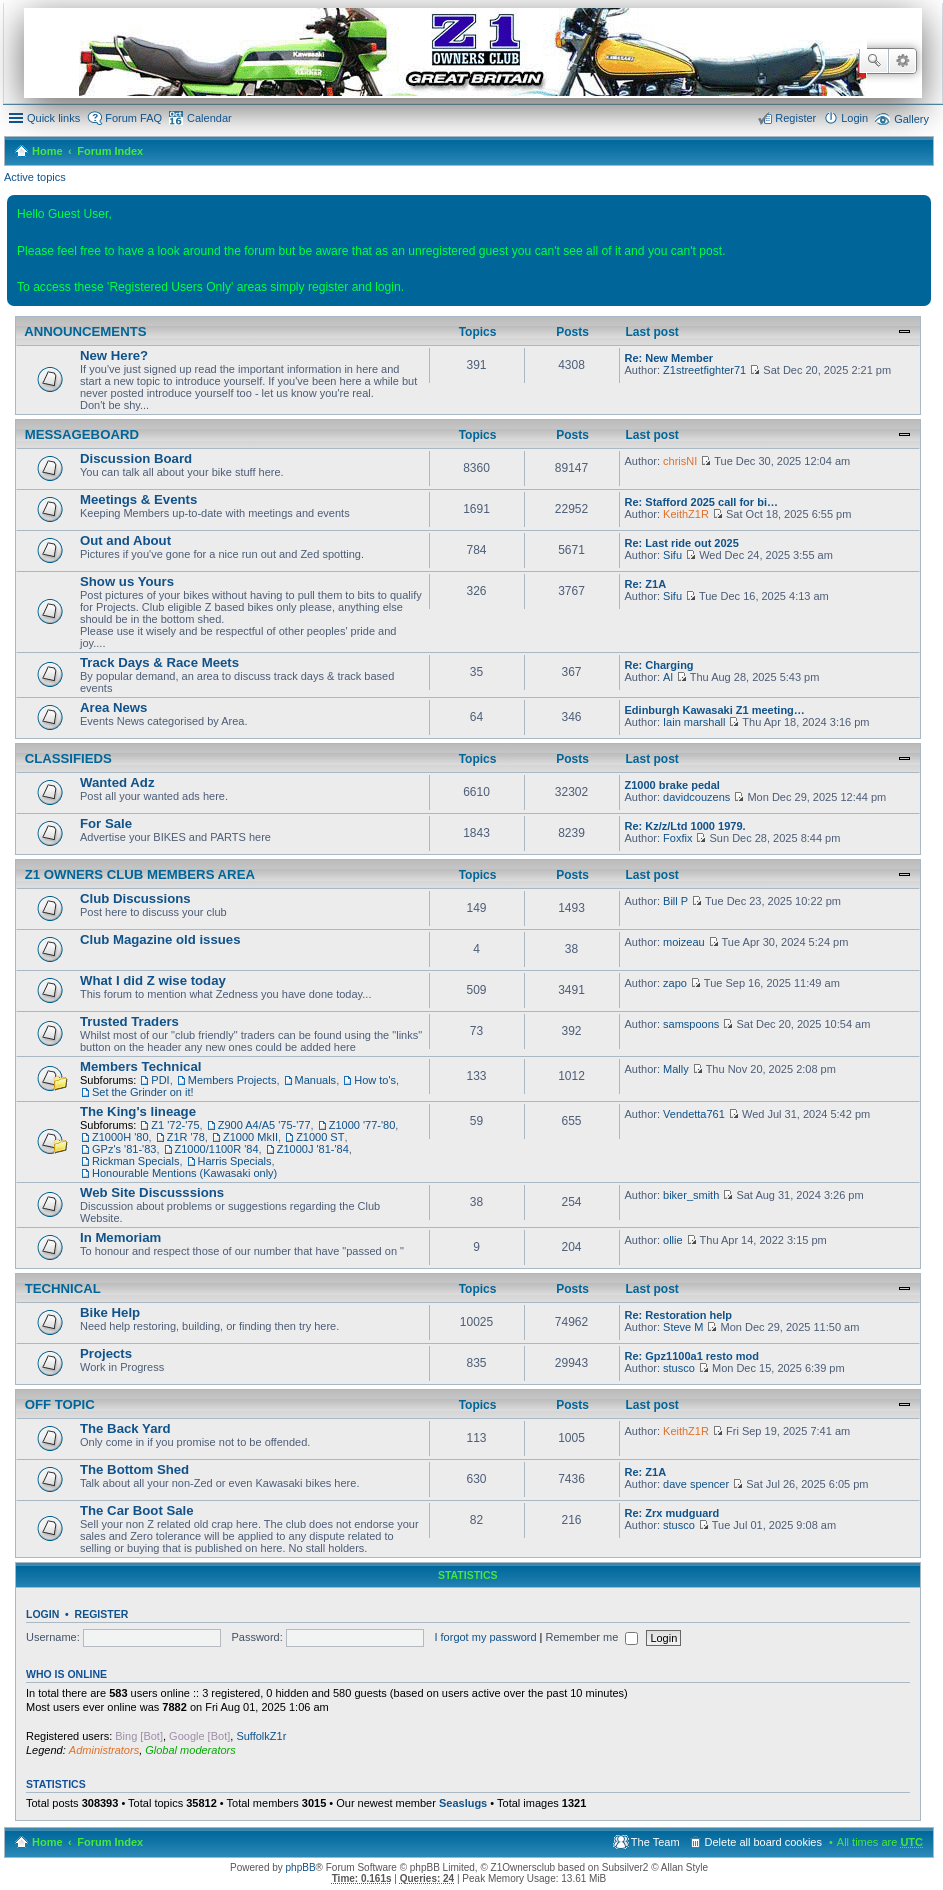 Image resolution: width=943 pixels, height=1890 pixels. I want to click on Manuals, so click(316, 1080).